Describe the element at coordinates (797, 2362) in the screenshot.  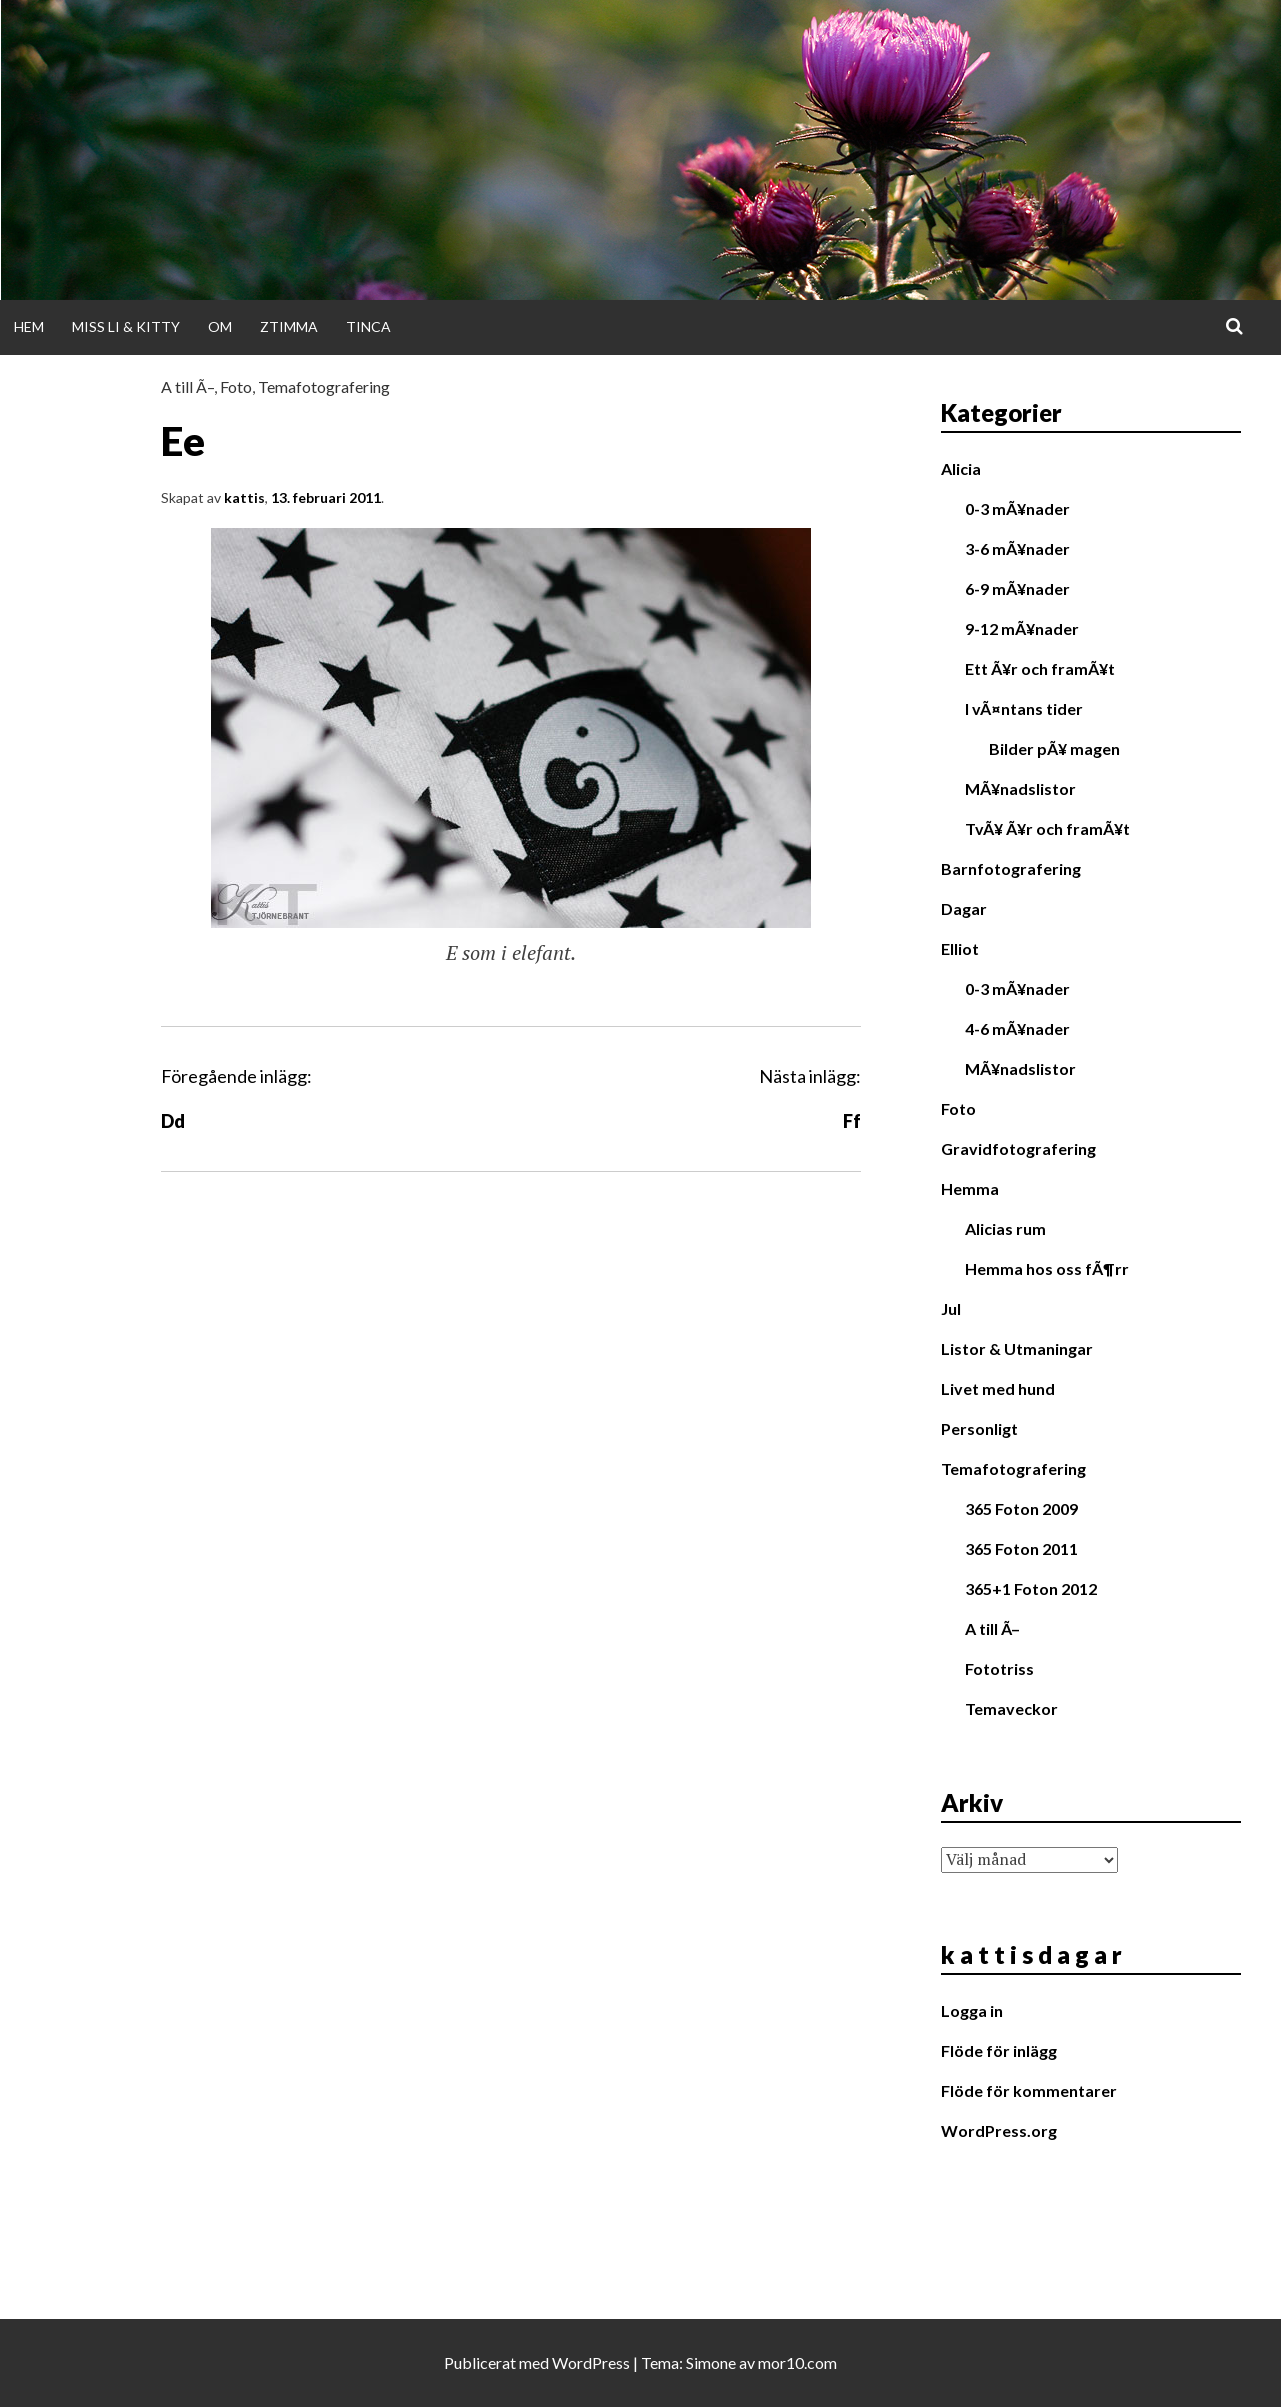
I see `mor10.com` at that location.